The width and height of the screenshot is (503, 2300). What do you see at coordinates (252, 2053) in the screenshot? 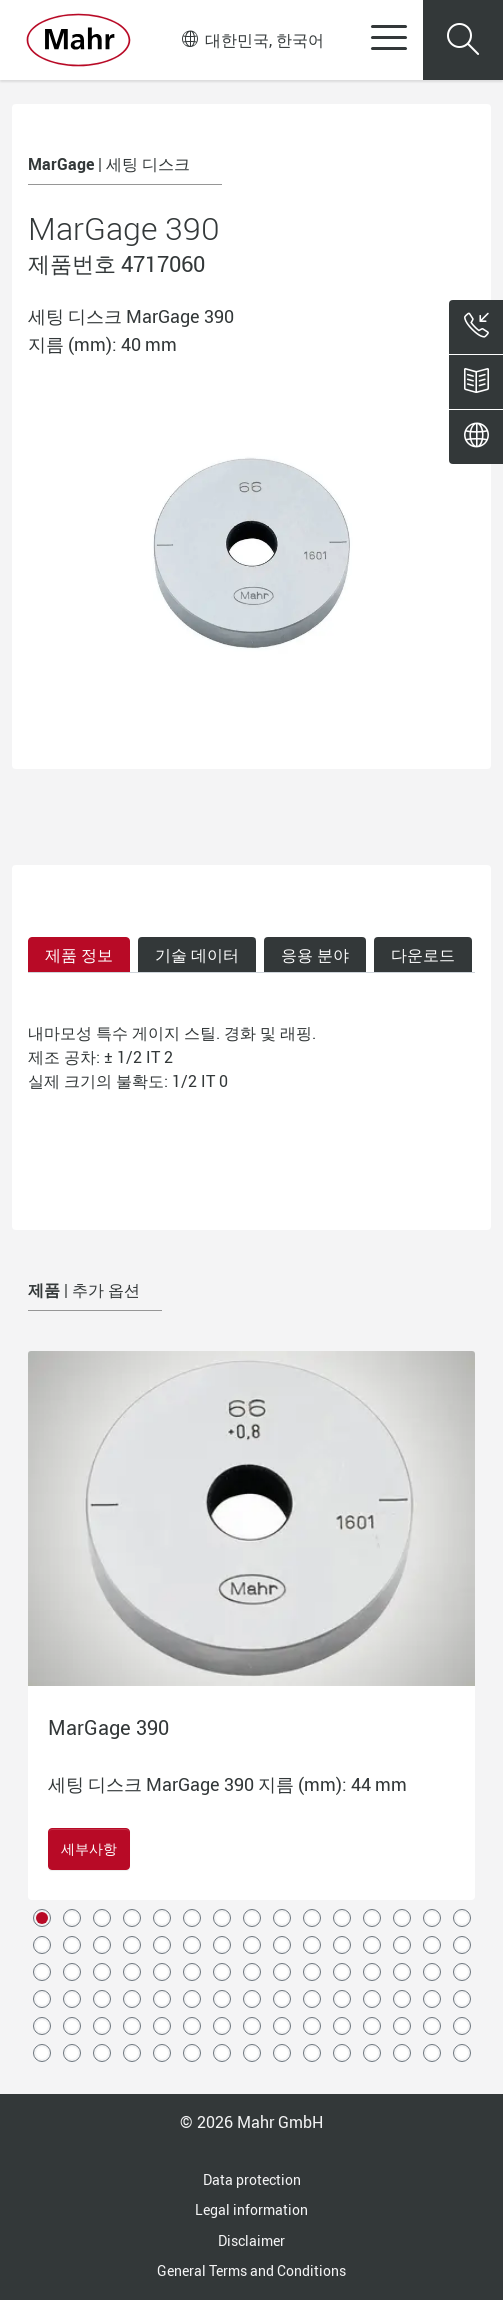
I see `83` at bounding box center [252, 2053].